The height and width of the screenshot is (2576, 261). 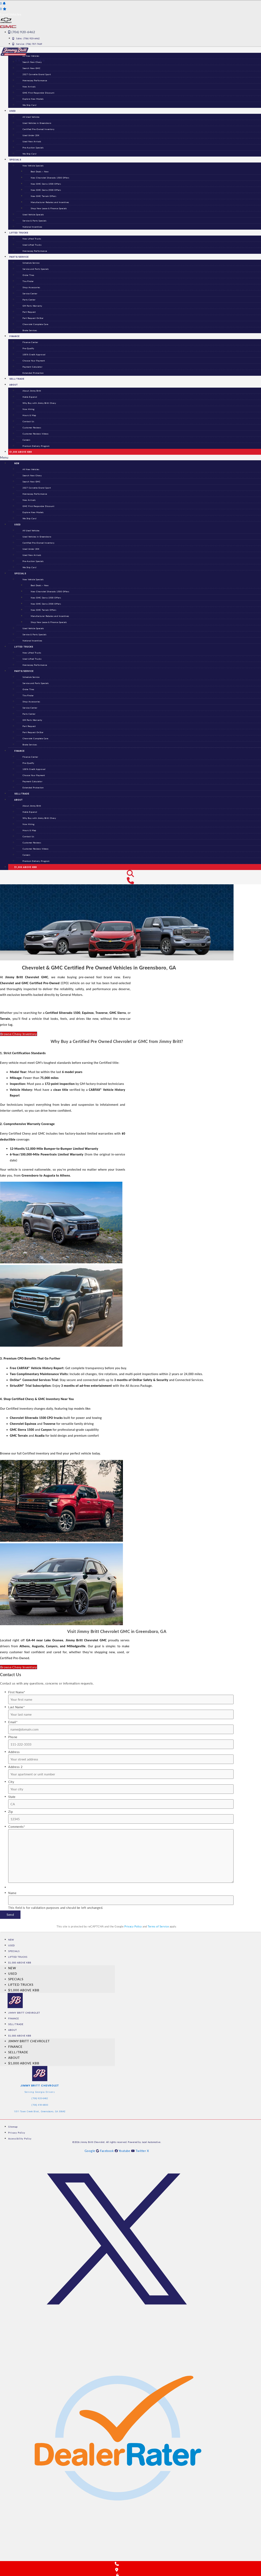 I want to click on Choose Your Payment, so click(x=34, y=360).